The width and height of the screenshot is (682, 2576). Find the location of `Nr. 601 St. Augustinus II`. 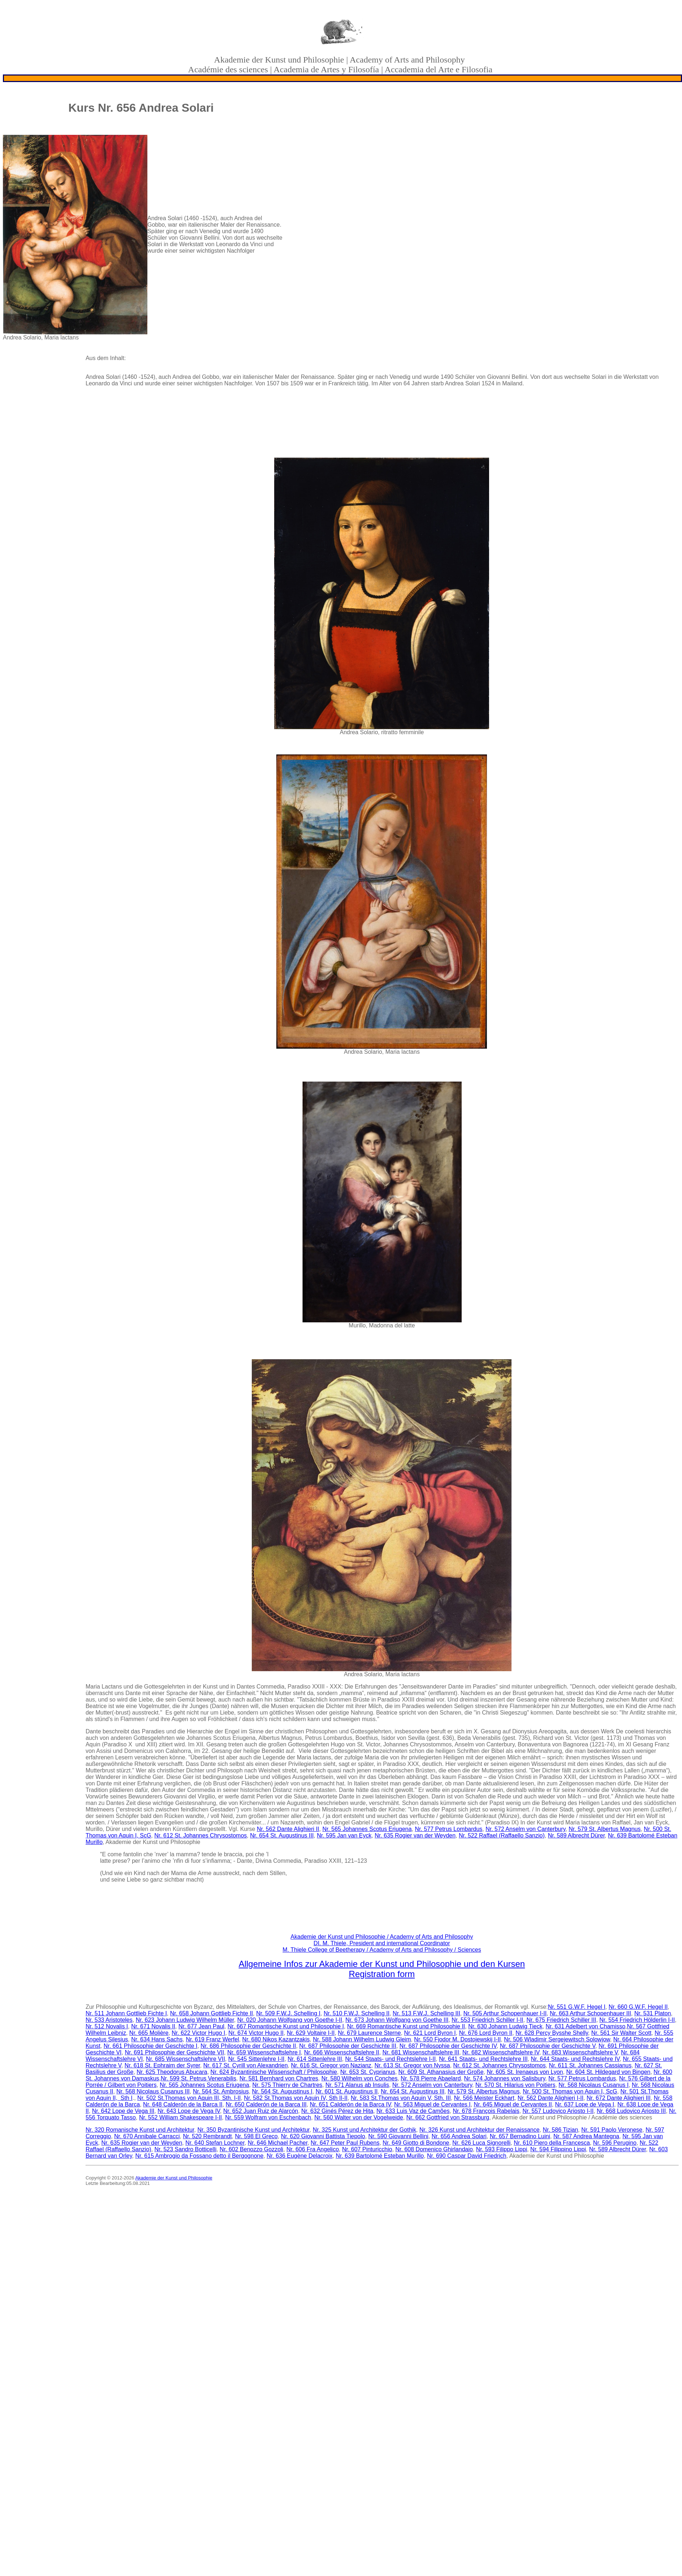

Nr. 601 St. Augustinus II is located at coordinates (347, 2091).